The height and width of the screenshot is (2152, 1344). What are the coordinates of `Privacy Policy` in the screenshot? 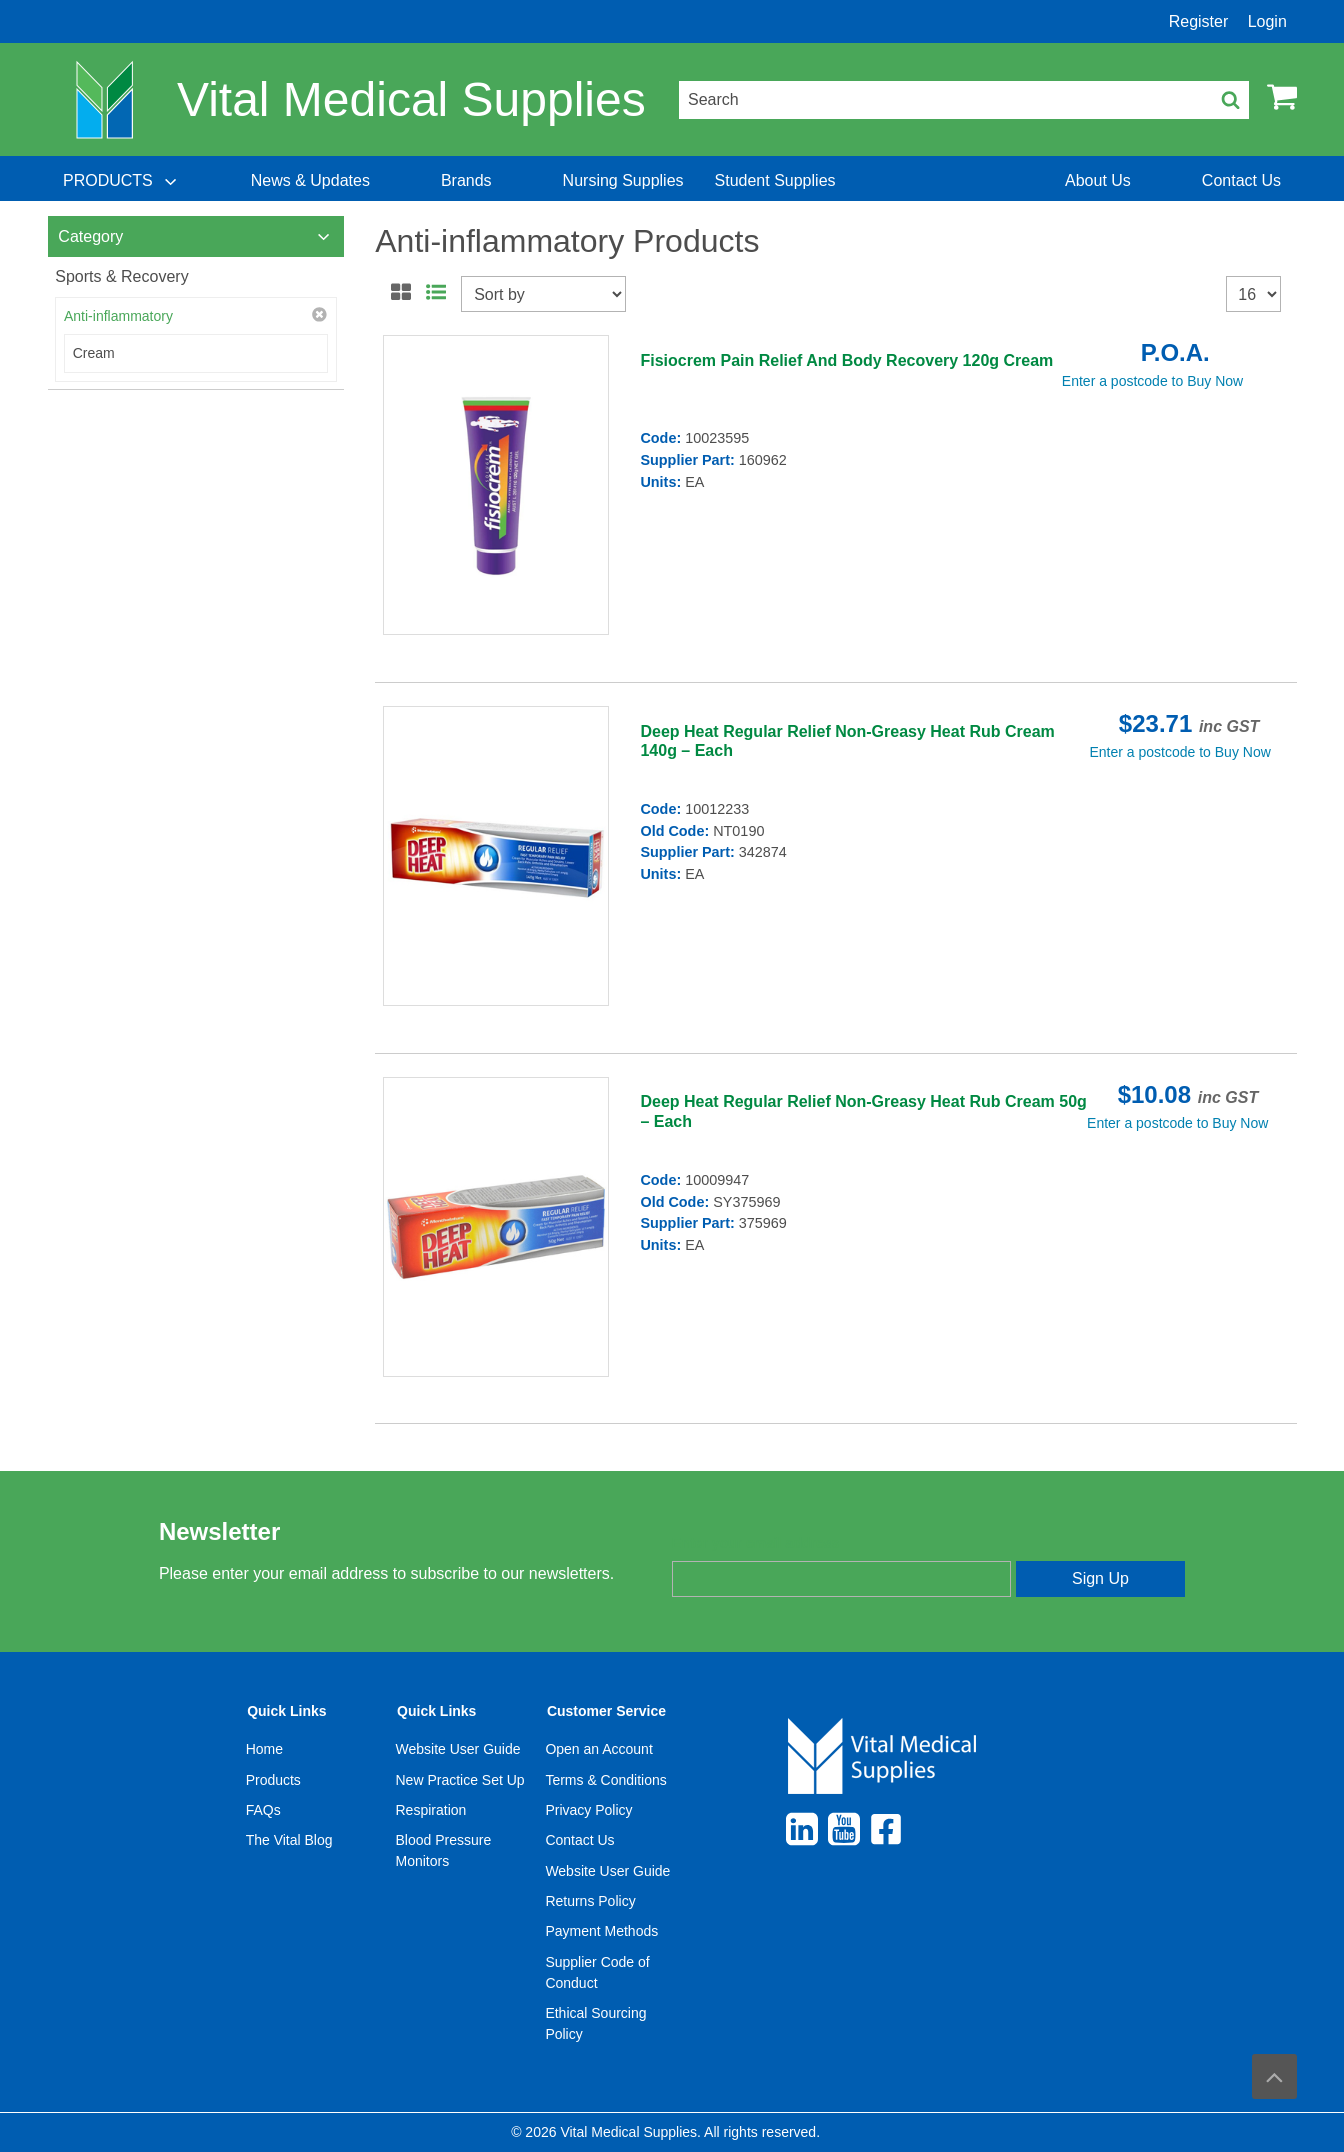 It's located at (588, 1810).